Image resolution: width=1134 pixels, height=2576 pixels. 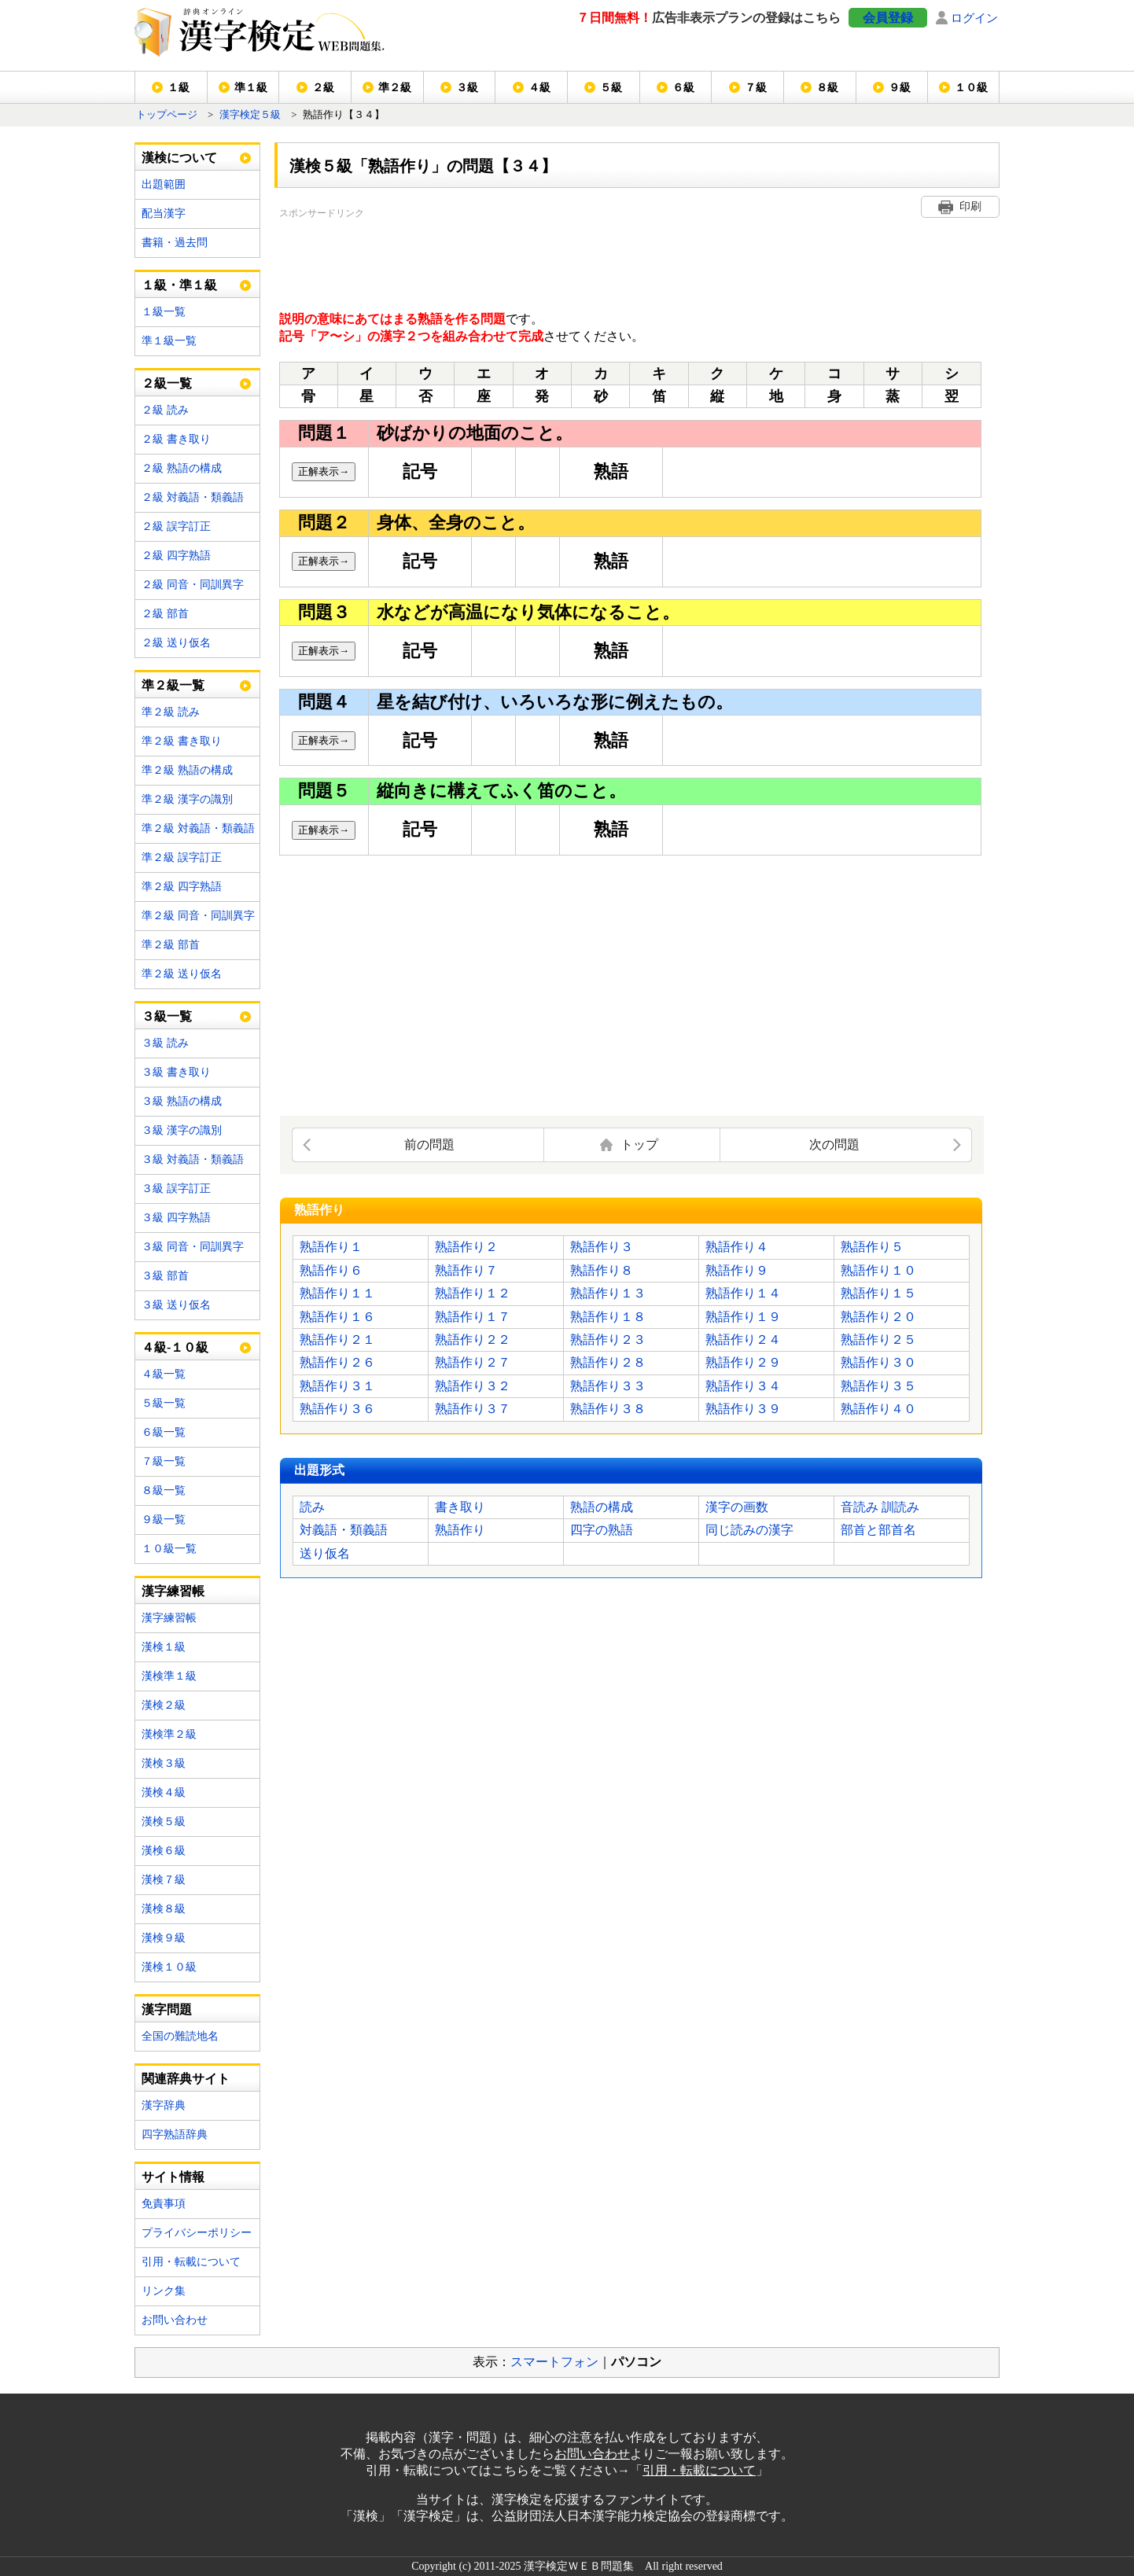 I want to click on リンク集, so click(x=164, y=2291).